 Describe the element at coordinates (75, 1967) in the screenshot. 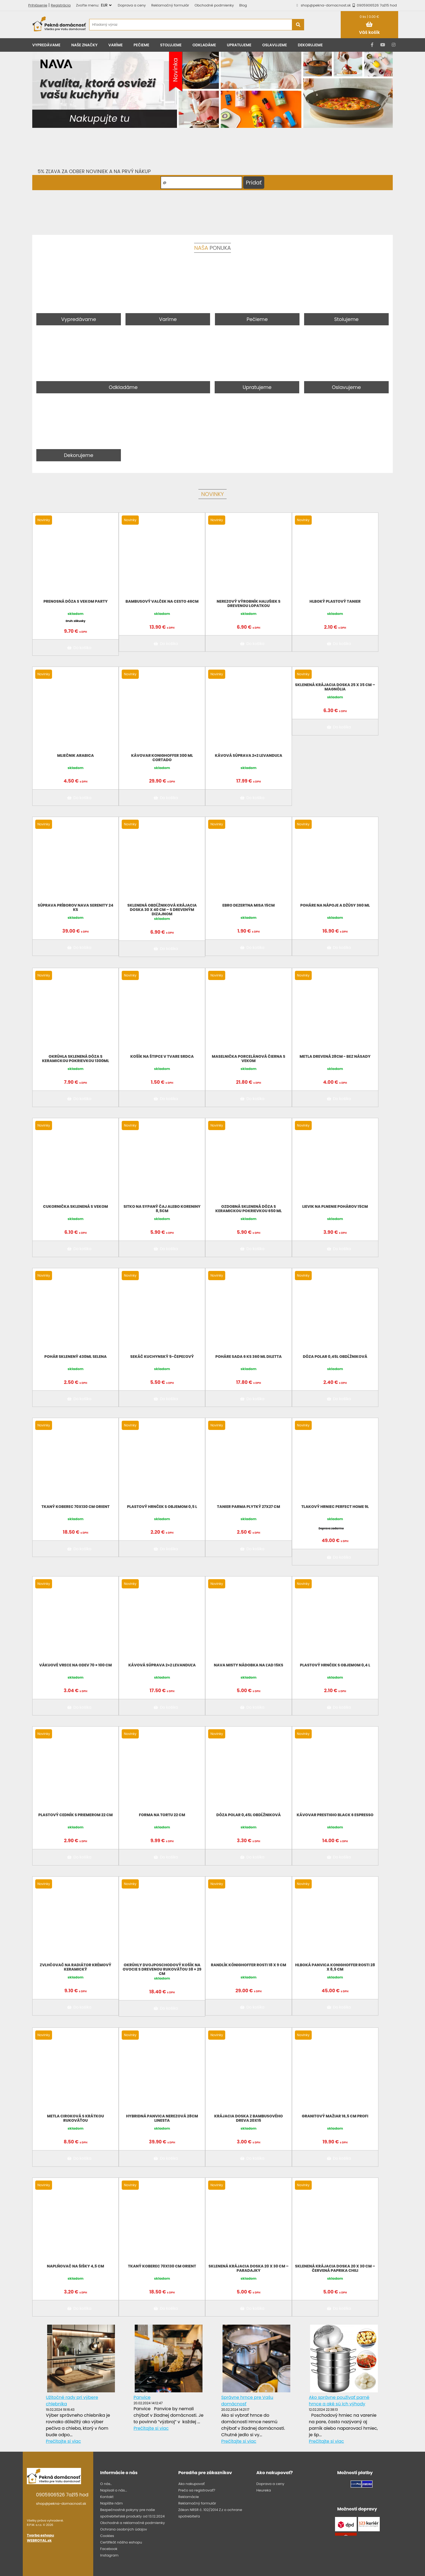

I see `Zvlhčovač na radiátor krémový keramický` at that location.